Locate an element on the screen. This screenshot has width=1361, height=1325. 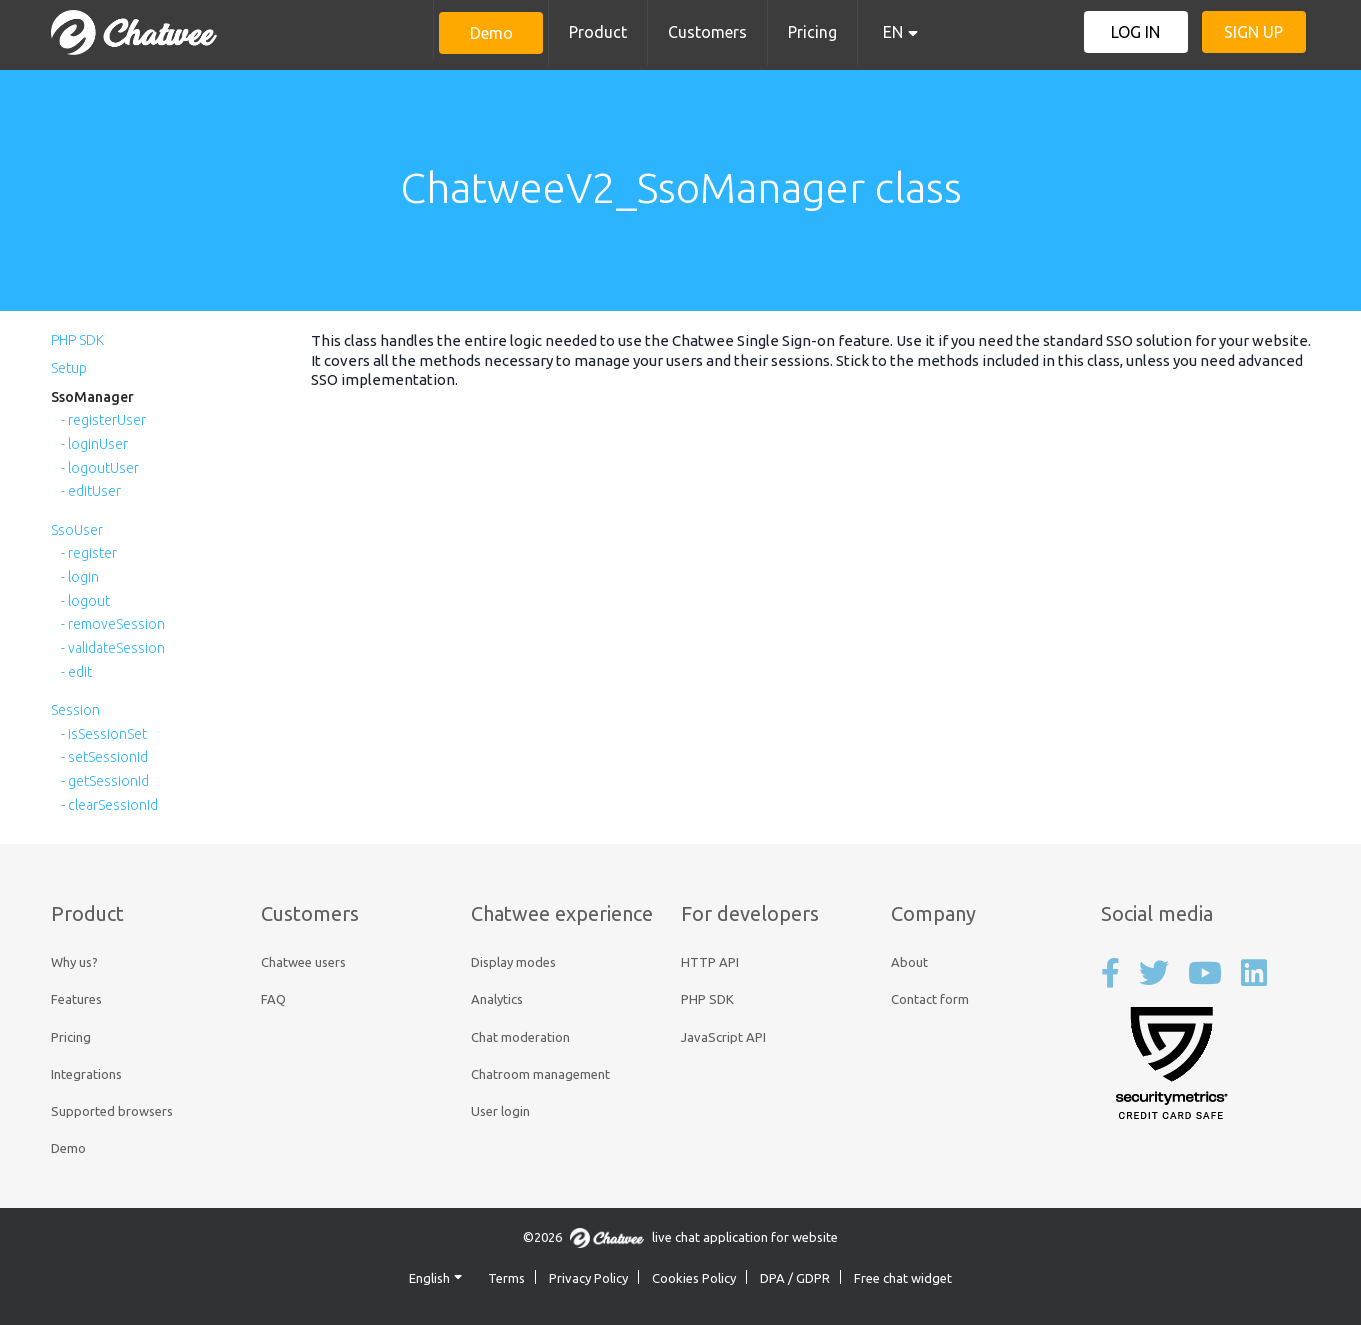
- registerUser is located at coordinates (103, 420).